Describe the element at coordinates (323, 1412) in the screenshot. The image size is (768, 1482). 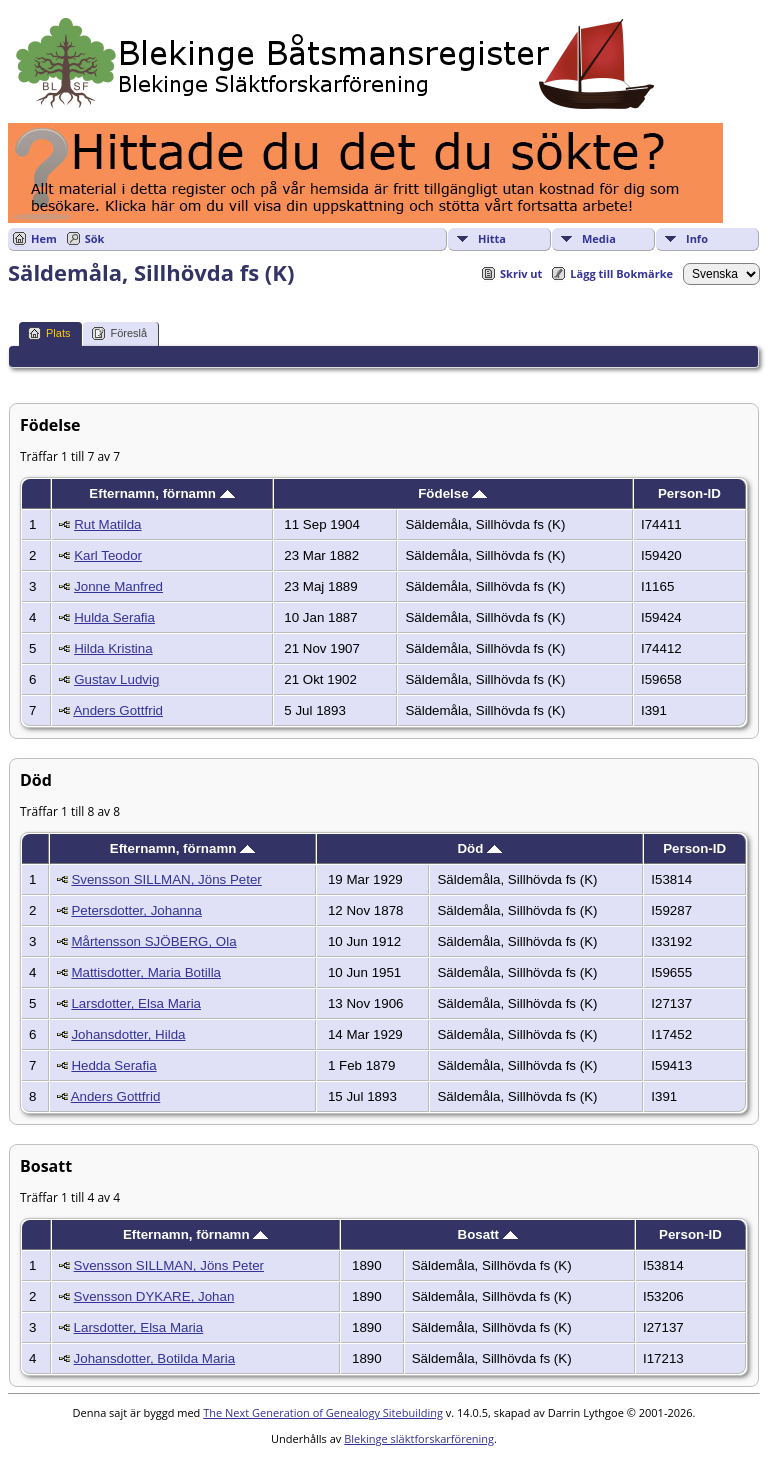
I see `The Next Generation of Genealogy Sitebuilding` at that location.